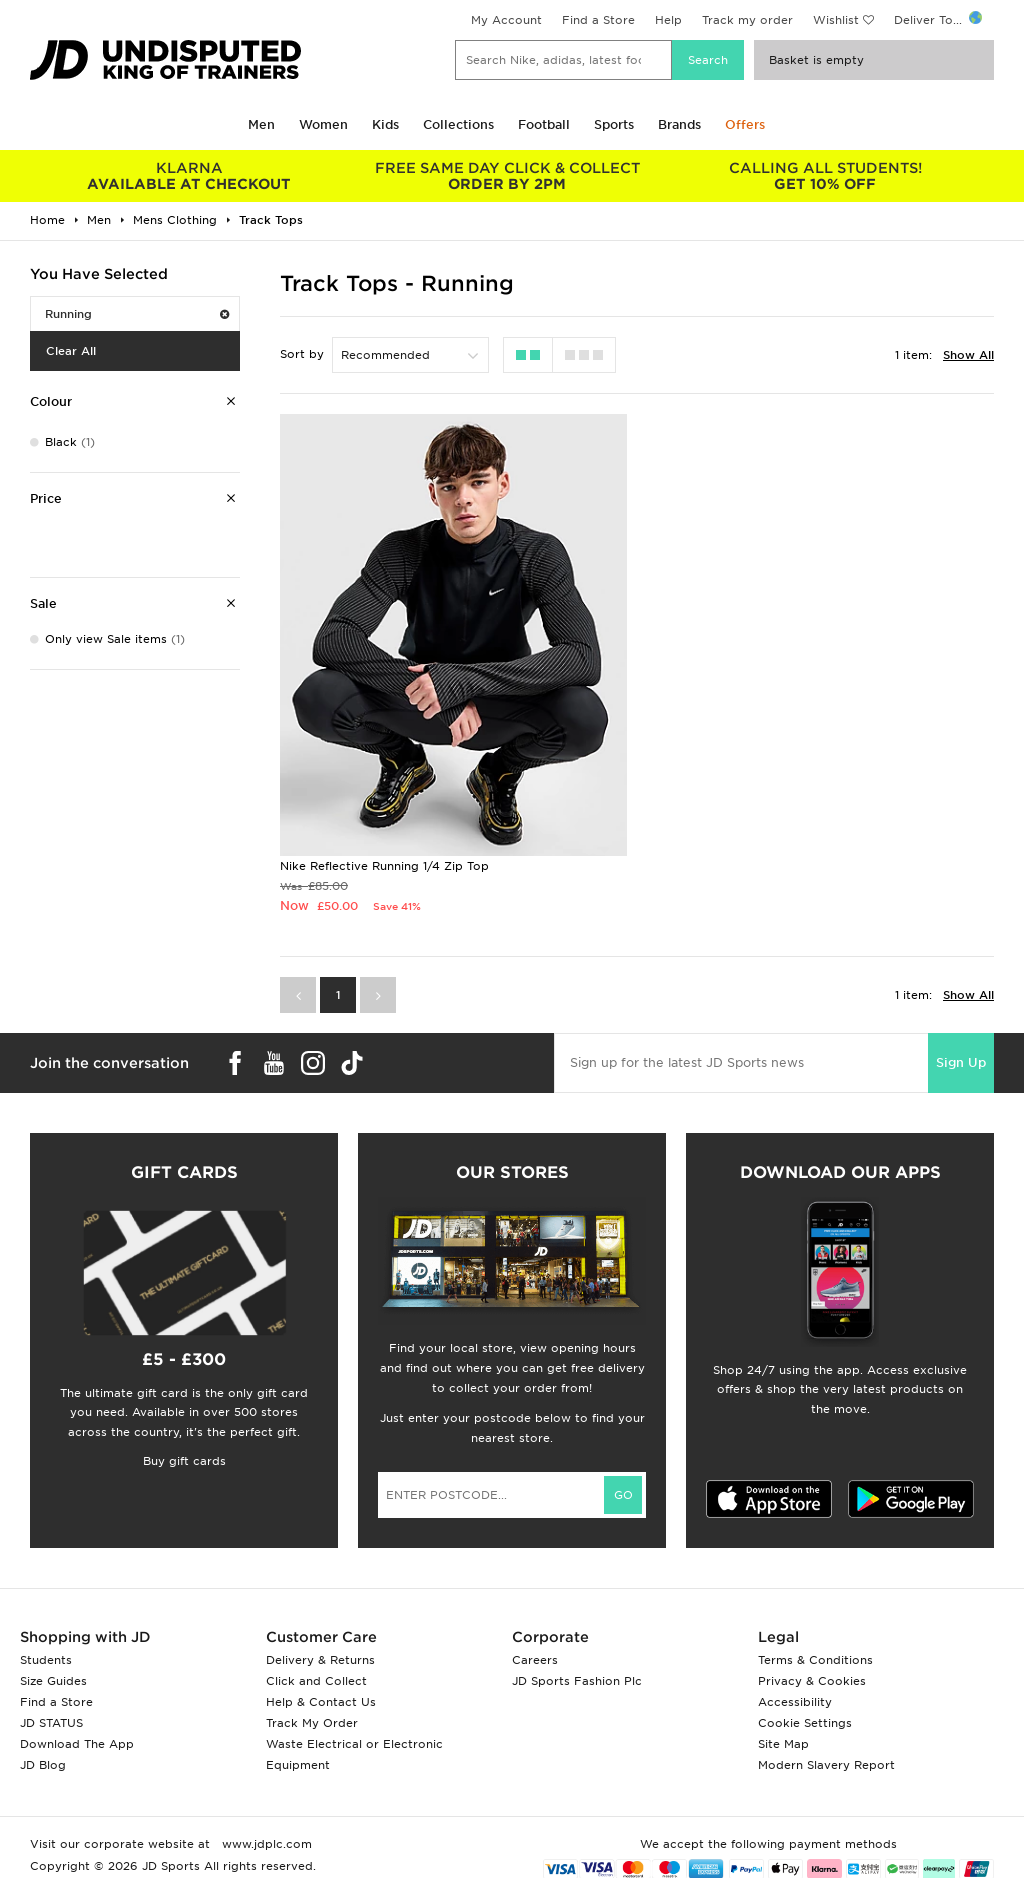  Describe the element at coordinates (507, 176) in the screenshot. I see `ORDER BY 2PM` at that location.